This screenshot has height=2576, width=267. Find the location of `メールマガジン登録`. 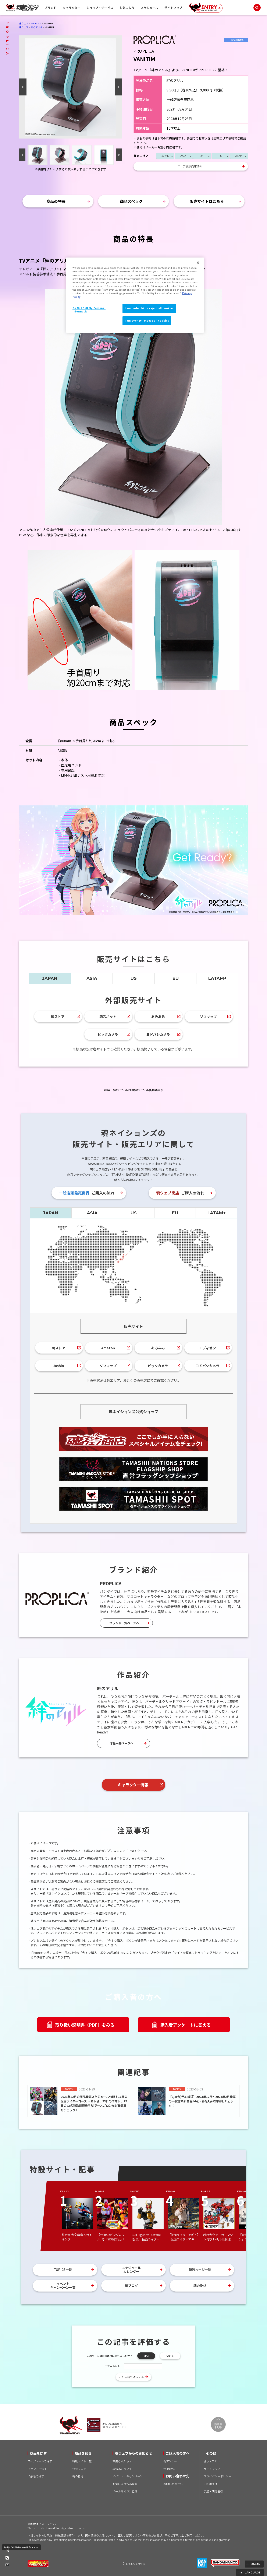

メールマガジン登録 is located at coordinates (125, 2491).